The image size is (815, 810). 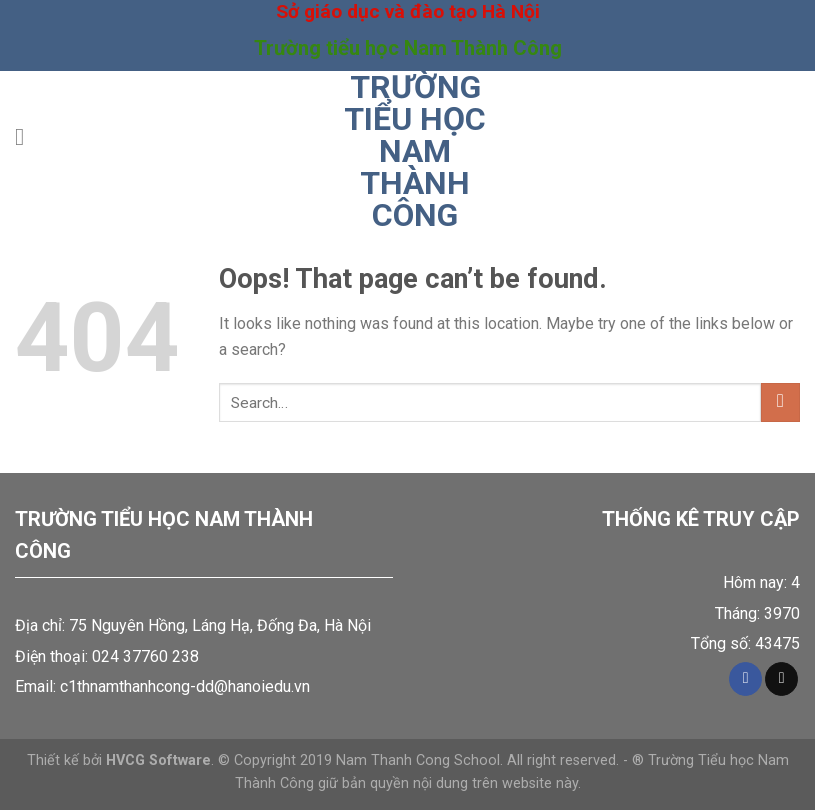 I want to click on [Submit], so click(x=780, y=402).